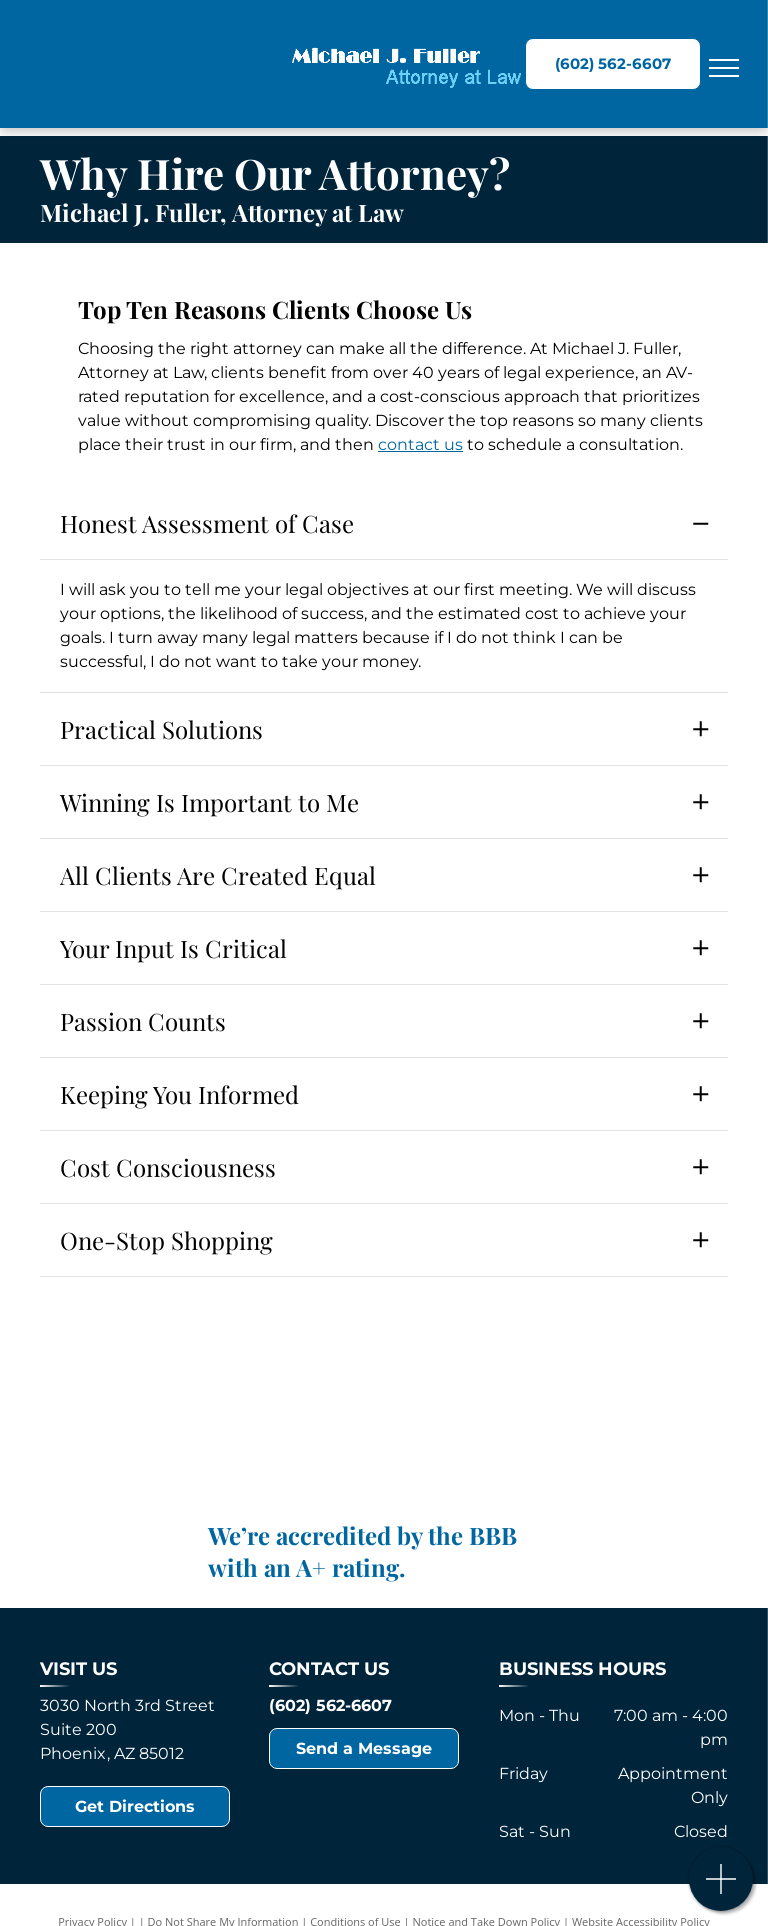 The image size is (768, 1926). What do you see at coordinates (330, 1705) in the screenshot?
I see `(602) 562-6607` at bounding box center [330, 1705].